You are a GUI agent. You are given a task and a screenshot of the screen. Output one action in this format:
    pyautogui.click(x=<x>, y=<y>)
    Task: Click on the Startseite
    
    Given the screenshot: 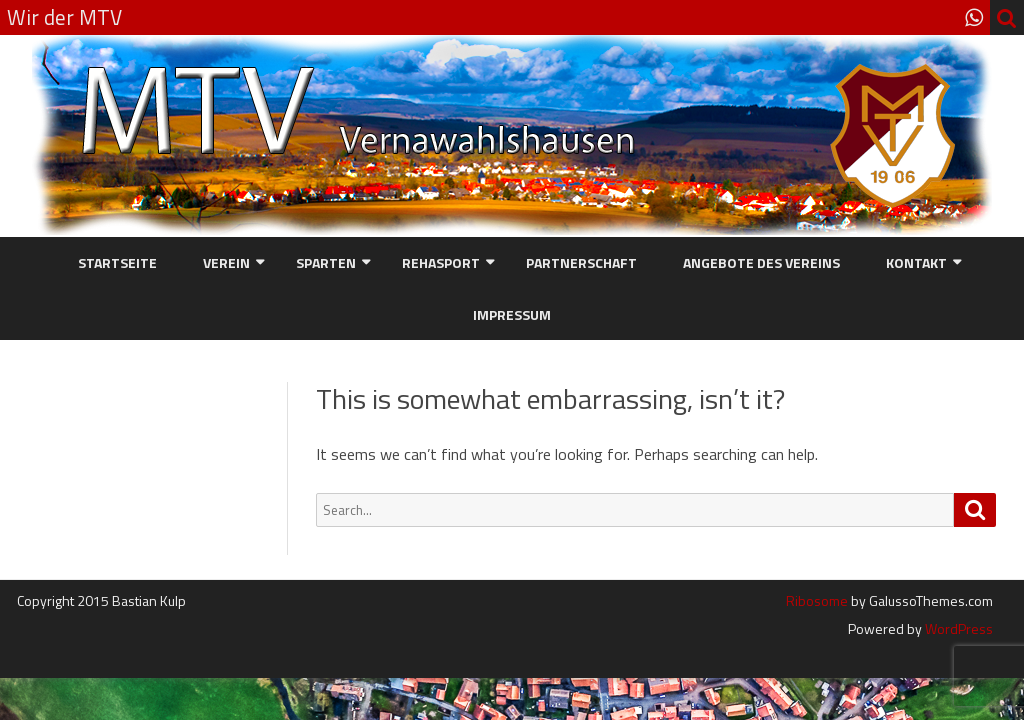 What is the action you would take?
    pyautogui.click(x=117, y=262)
    